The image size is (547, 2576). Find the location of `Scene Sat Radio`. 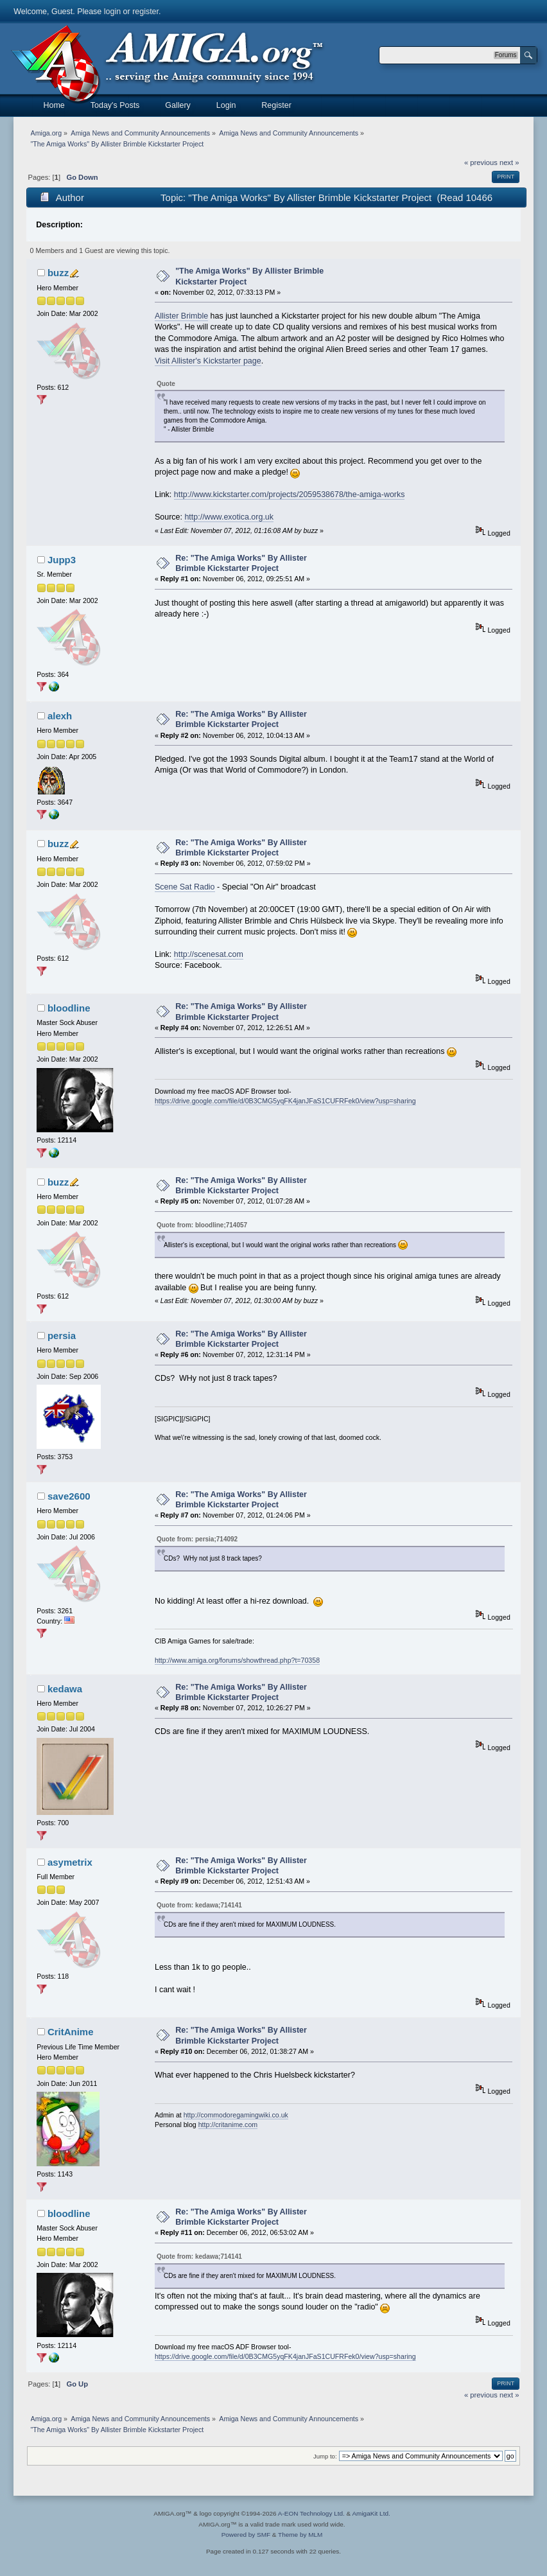

Scene Sat Radio is located at coordinates (185, 886).